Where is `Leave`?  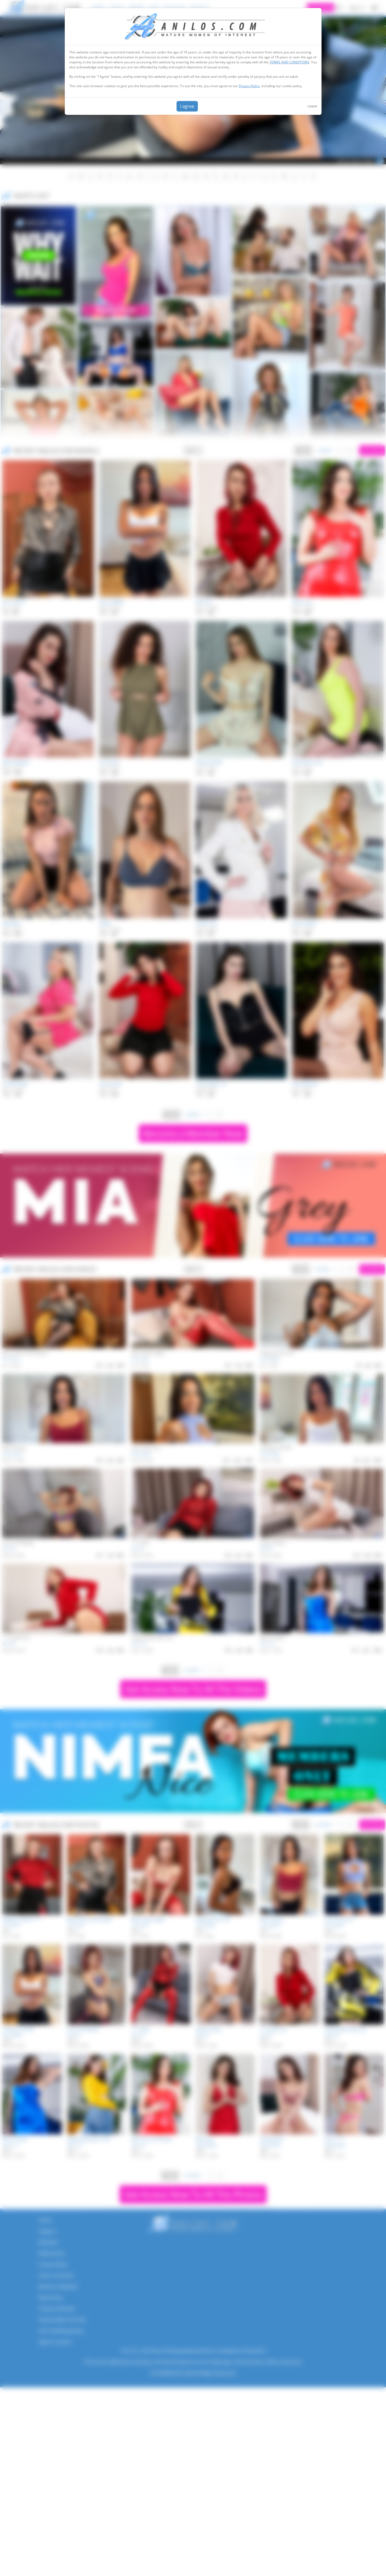
Leave is located at coordinates (312, 105).